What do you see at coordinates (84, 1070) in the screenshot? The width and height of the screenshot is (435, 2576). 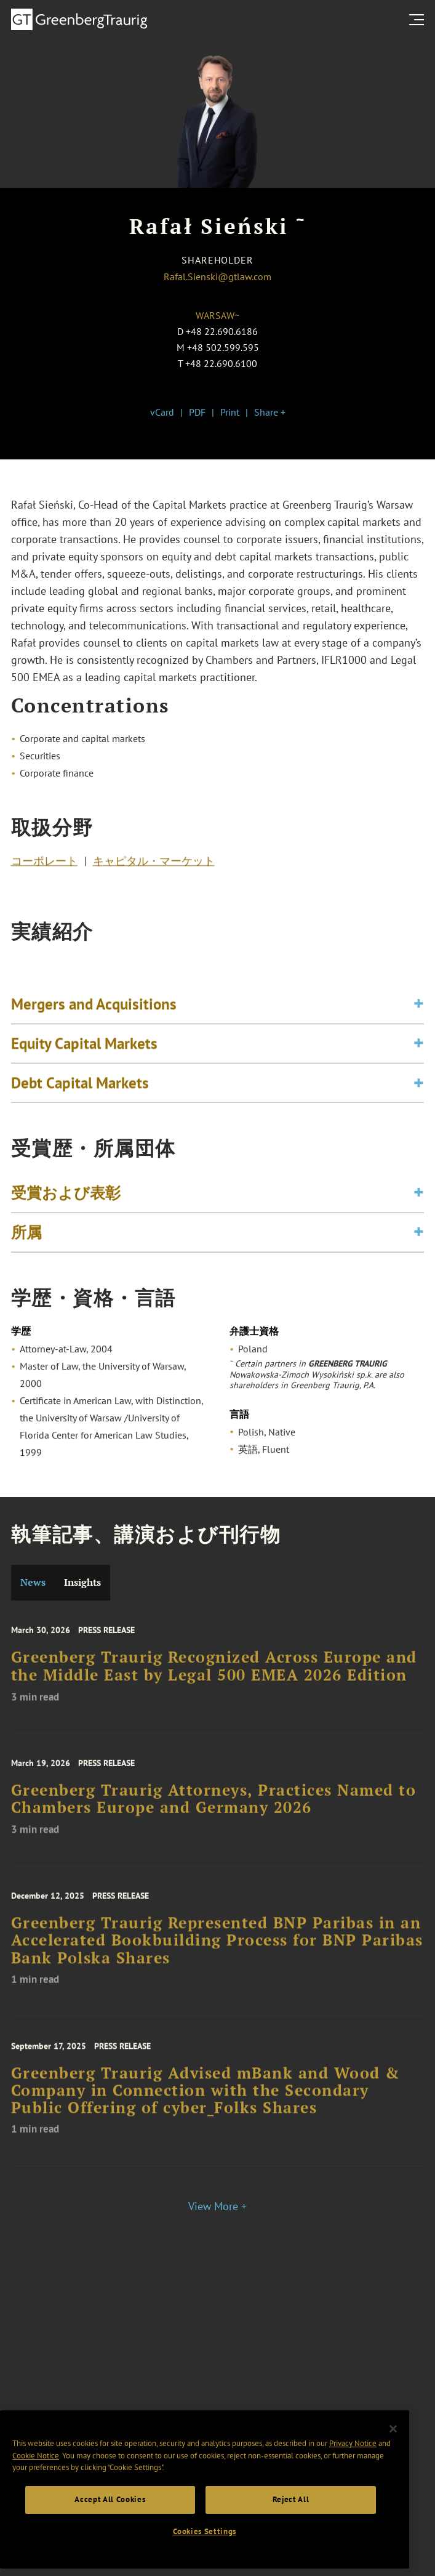 I see `Equity Capital Markets` at bounding box center [84, 1070].